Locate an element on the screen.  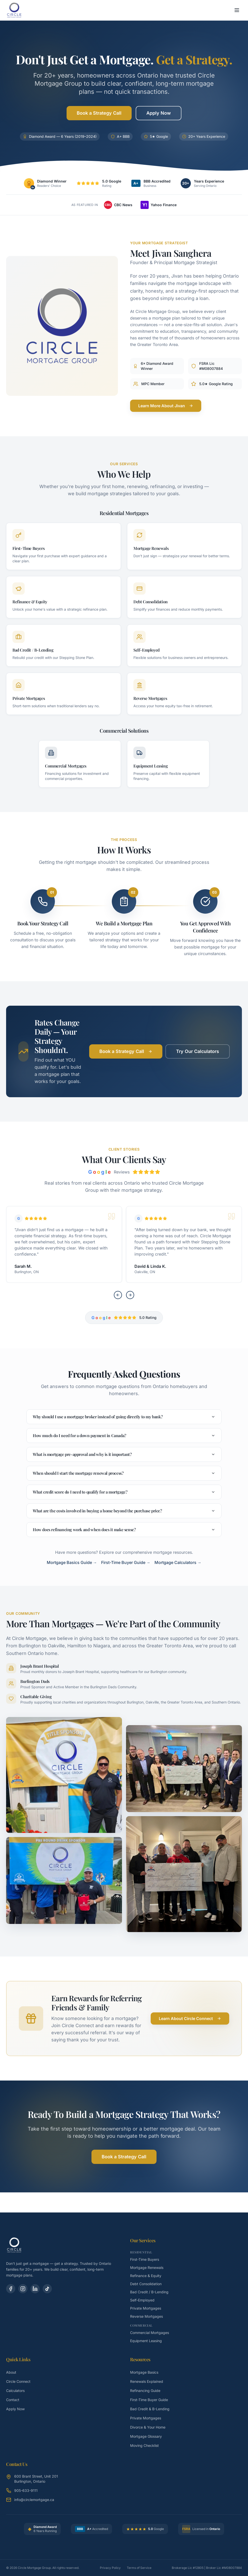
Moving Checklist is located at coordinates (144, 2445).